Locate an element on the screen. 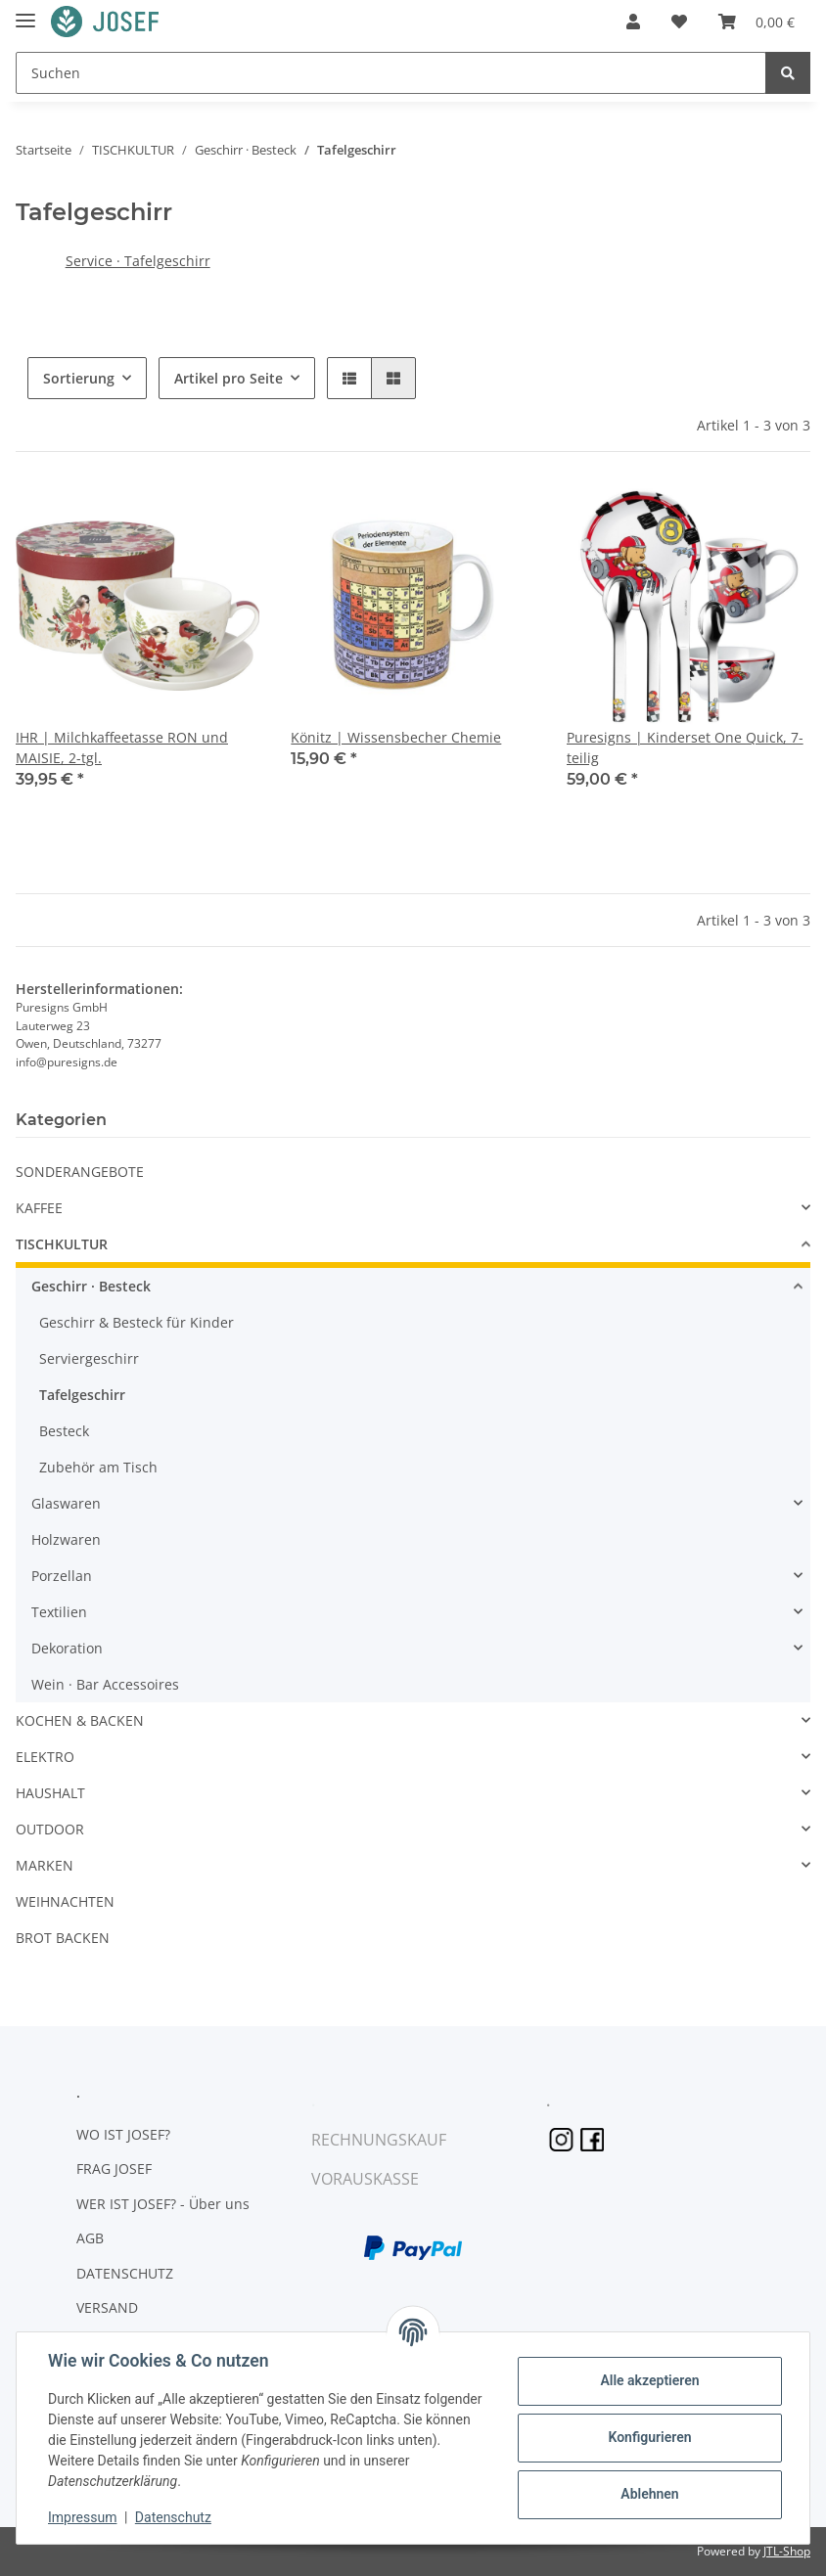  Puresigns | Kinderset One Quick, 7-teilig is located at coordinates (685, 747).